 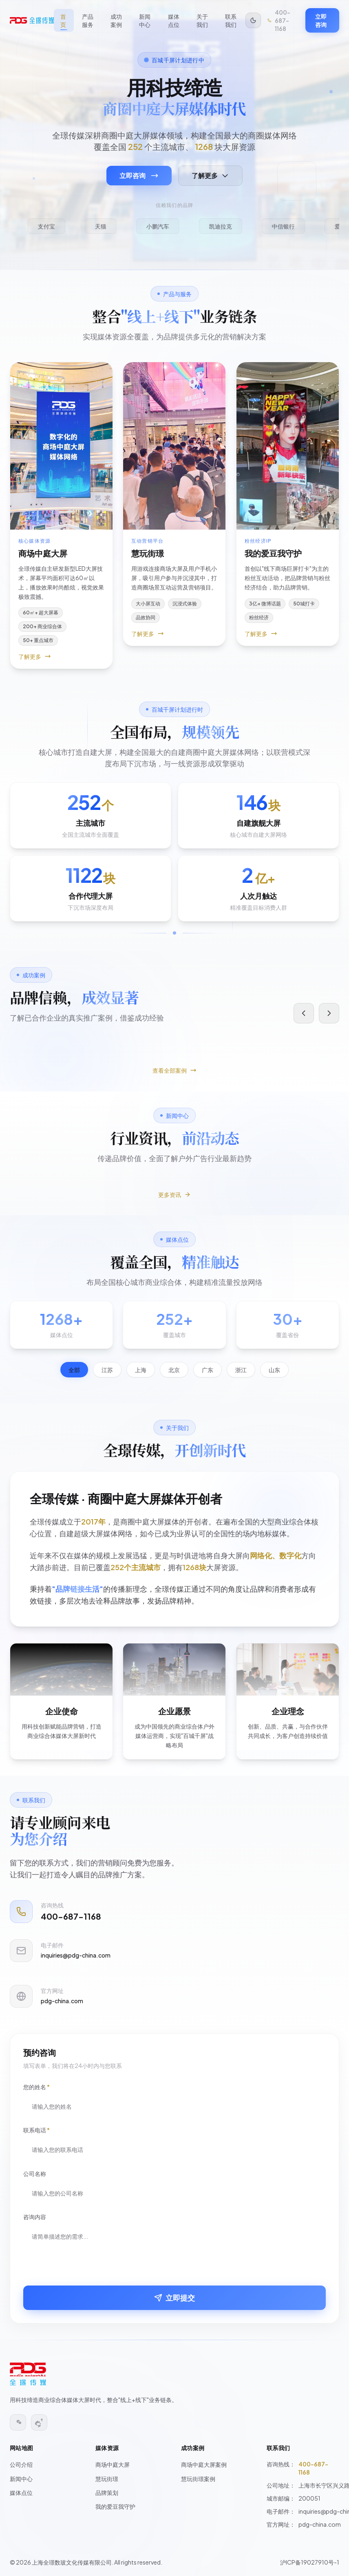 I want to click on 400-687-1168, so click(x=313, y=2468).